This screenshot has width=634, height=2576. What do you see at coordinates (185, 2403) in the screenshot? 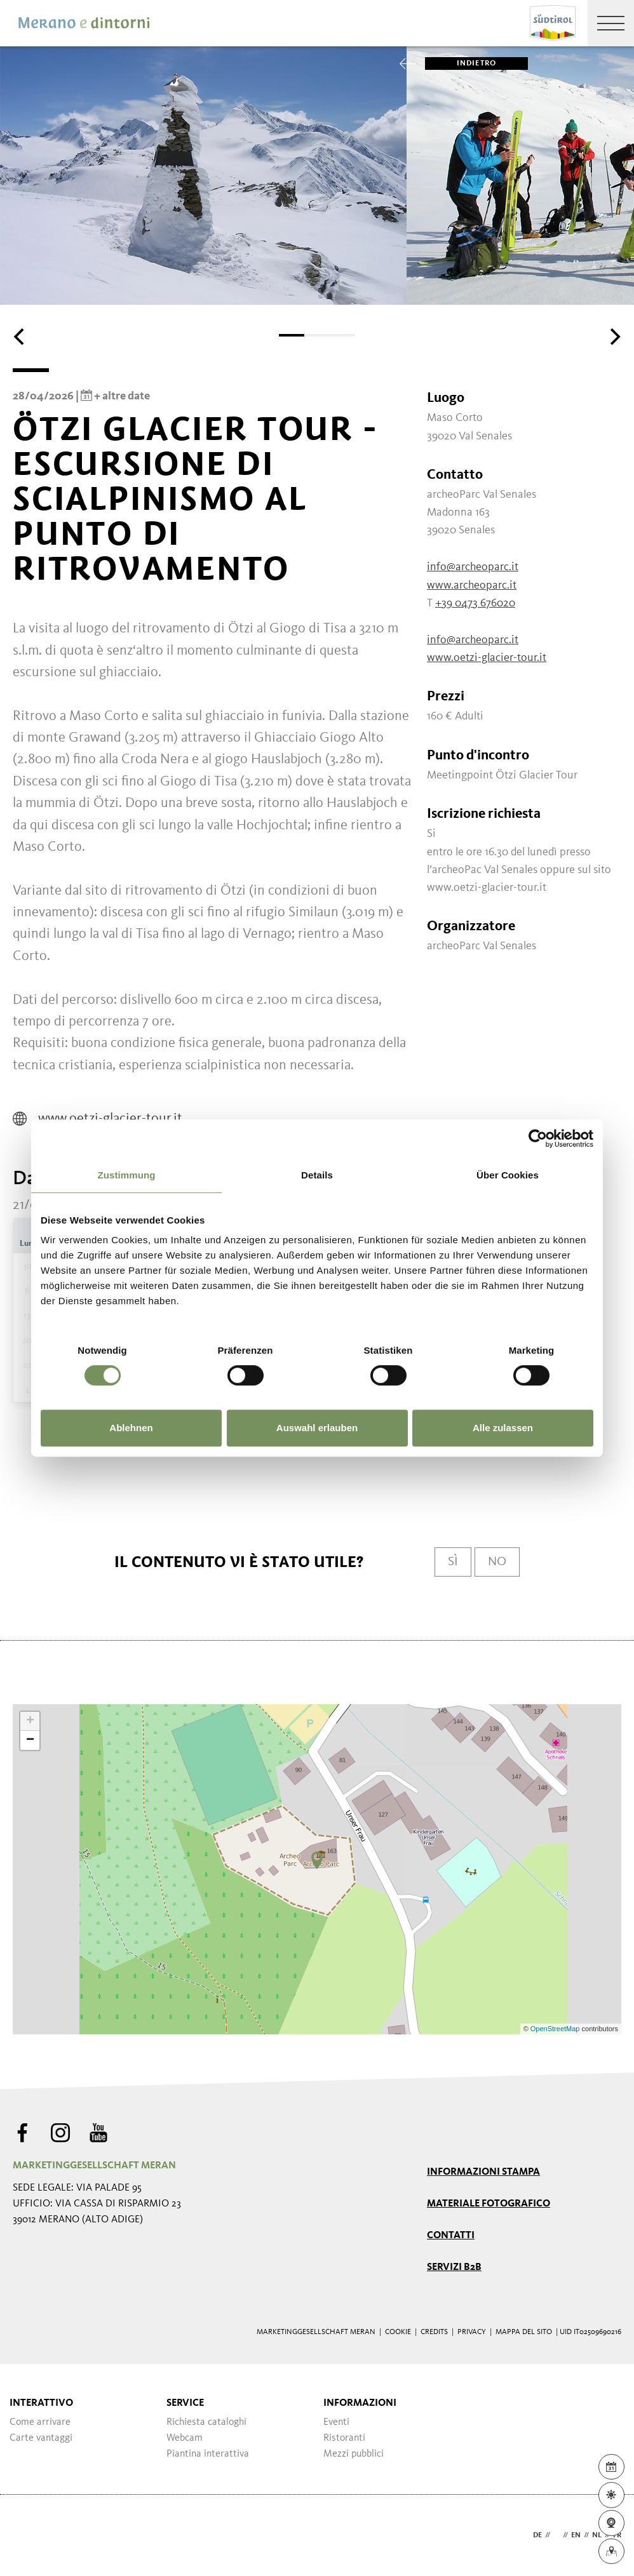
I see `Service` at bounding box center [185, 2403].